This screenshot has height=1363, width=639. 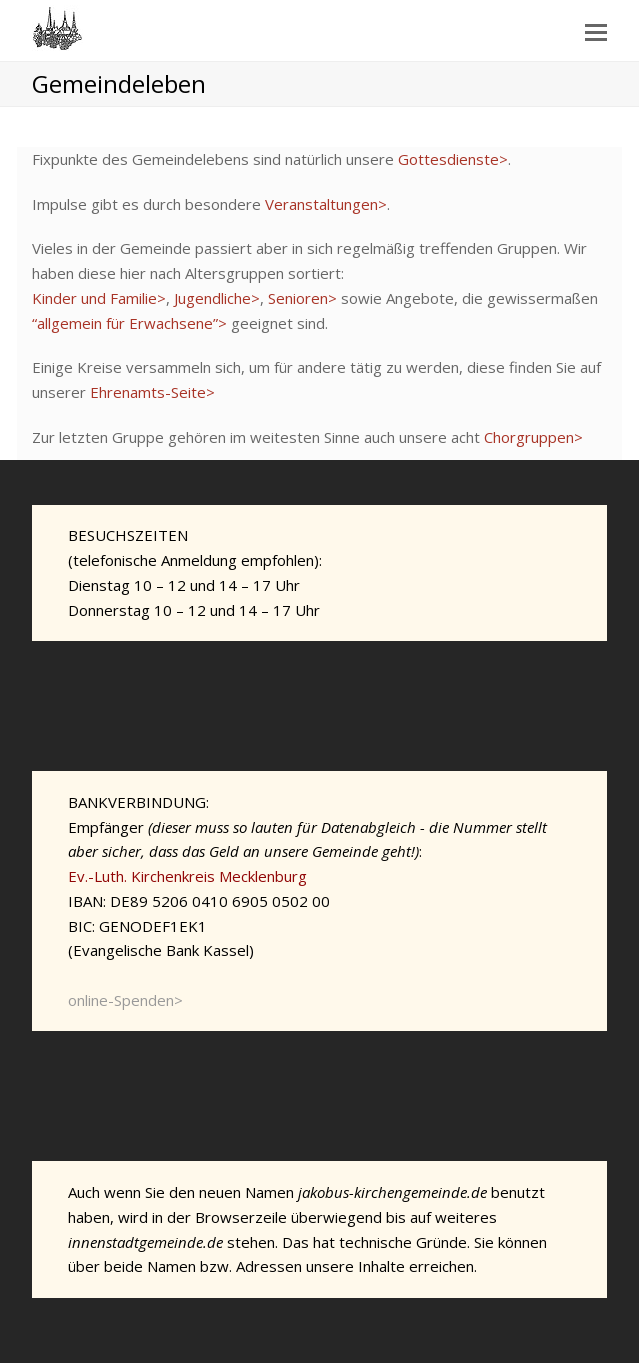 What do you see at coordinates (302, 298) in the screenshot?
I see `Senioren>` at bounding box center [302, 298].